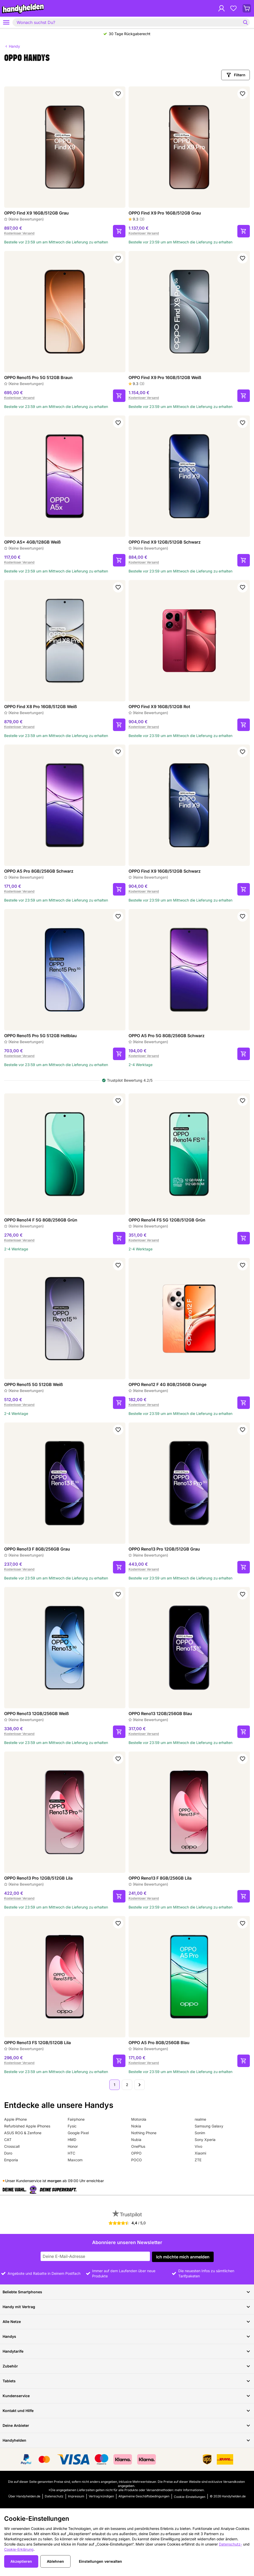 Image resolution: width=254 pixels, height=2576 pixels. Describe the element at coordinates (127, 2292) in the screenshot. I see `Beliebte Smartphones` at that location.